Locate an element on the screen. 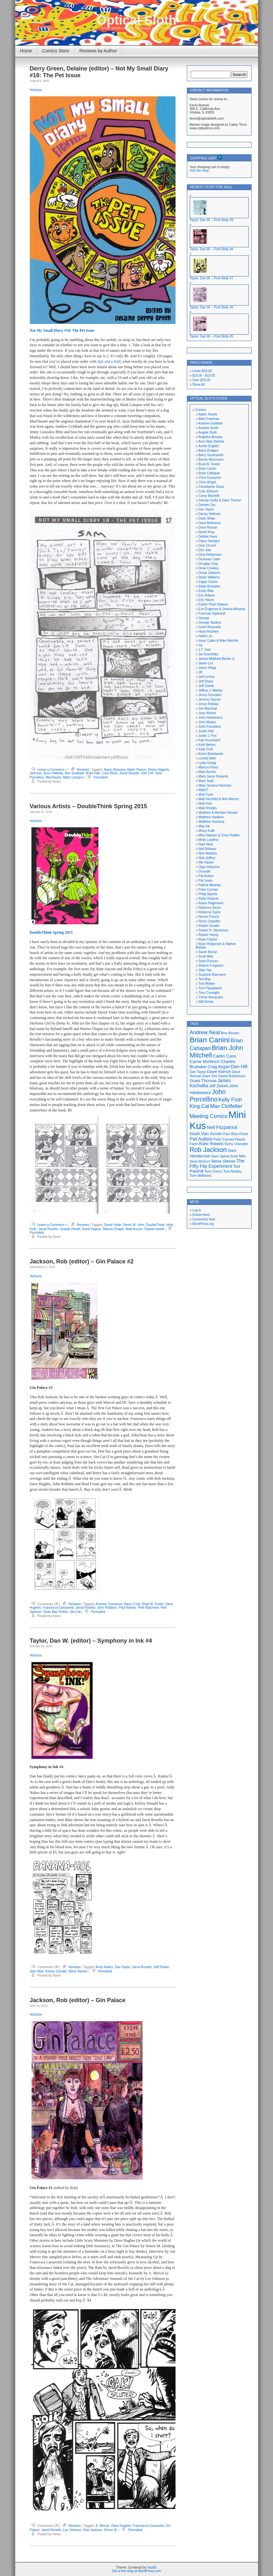 Image resolution: width=273 pixels, height=2576 pixels. Andrew Smith is located at coordinates (208, 428).